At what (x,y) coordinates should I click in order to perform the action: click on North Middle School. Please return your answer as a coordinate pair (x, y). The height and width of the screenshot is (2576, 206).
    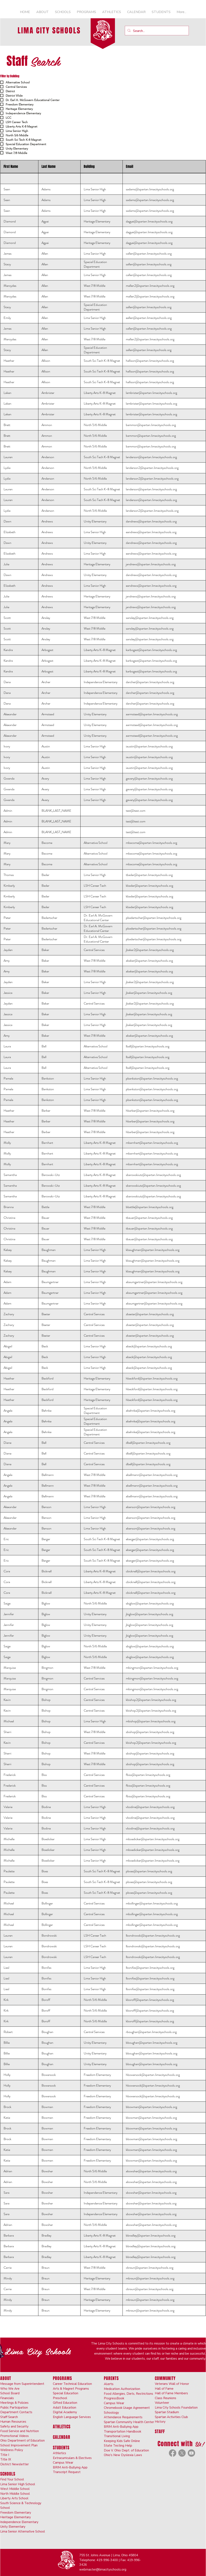
    Looking at the image, I should click on (15, 2494).